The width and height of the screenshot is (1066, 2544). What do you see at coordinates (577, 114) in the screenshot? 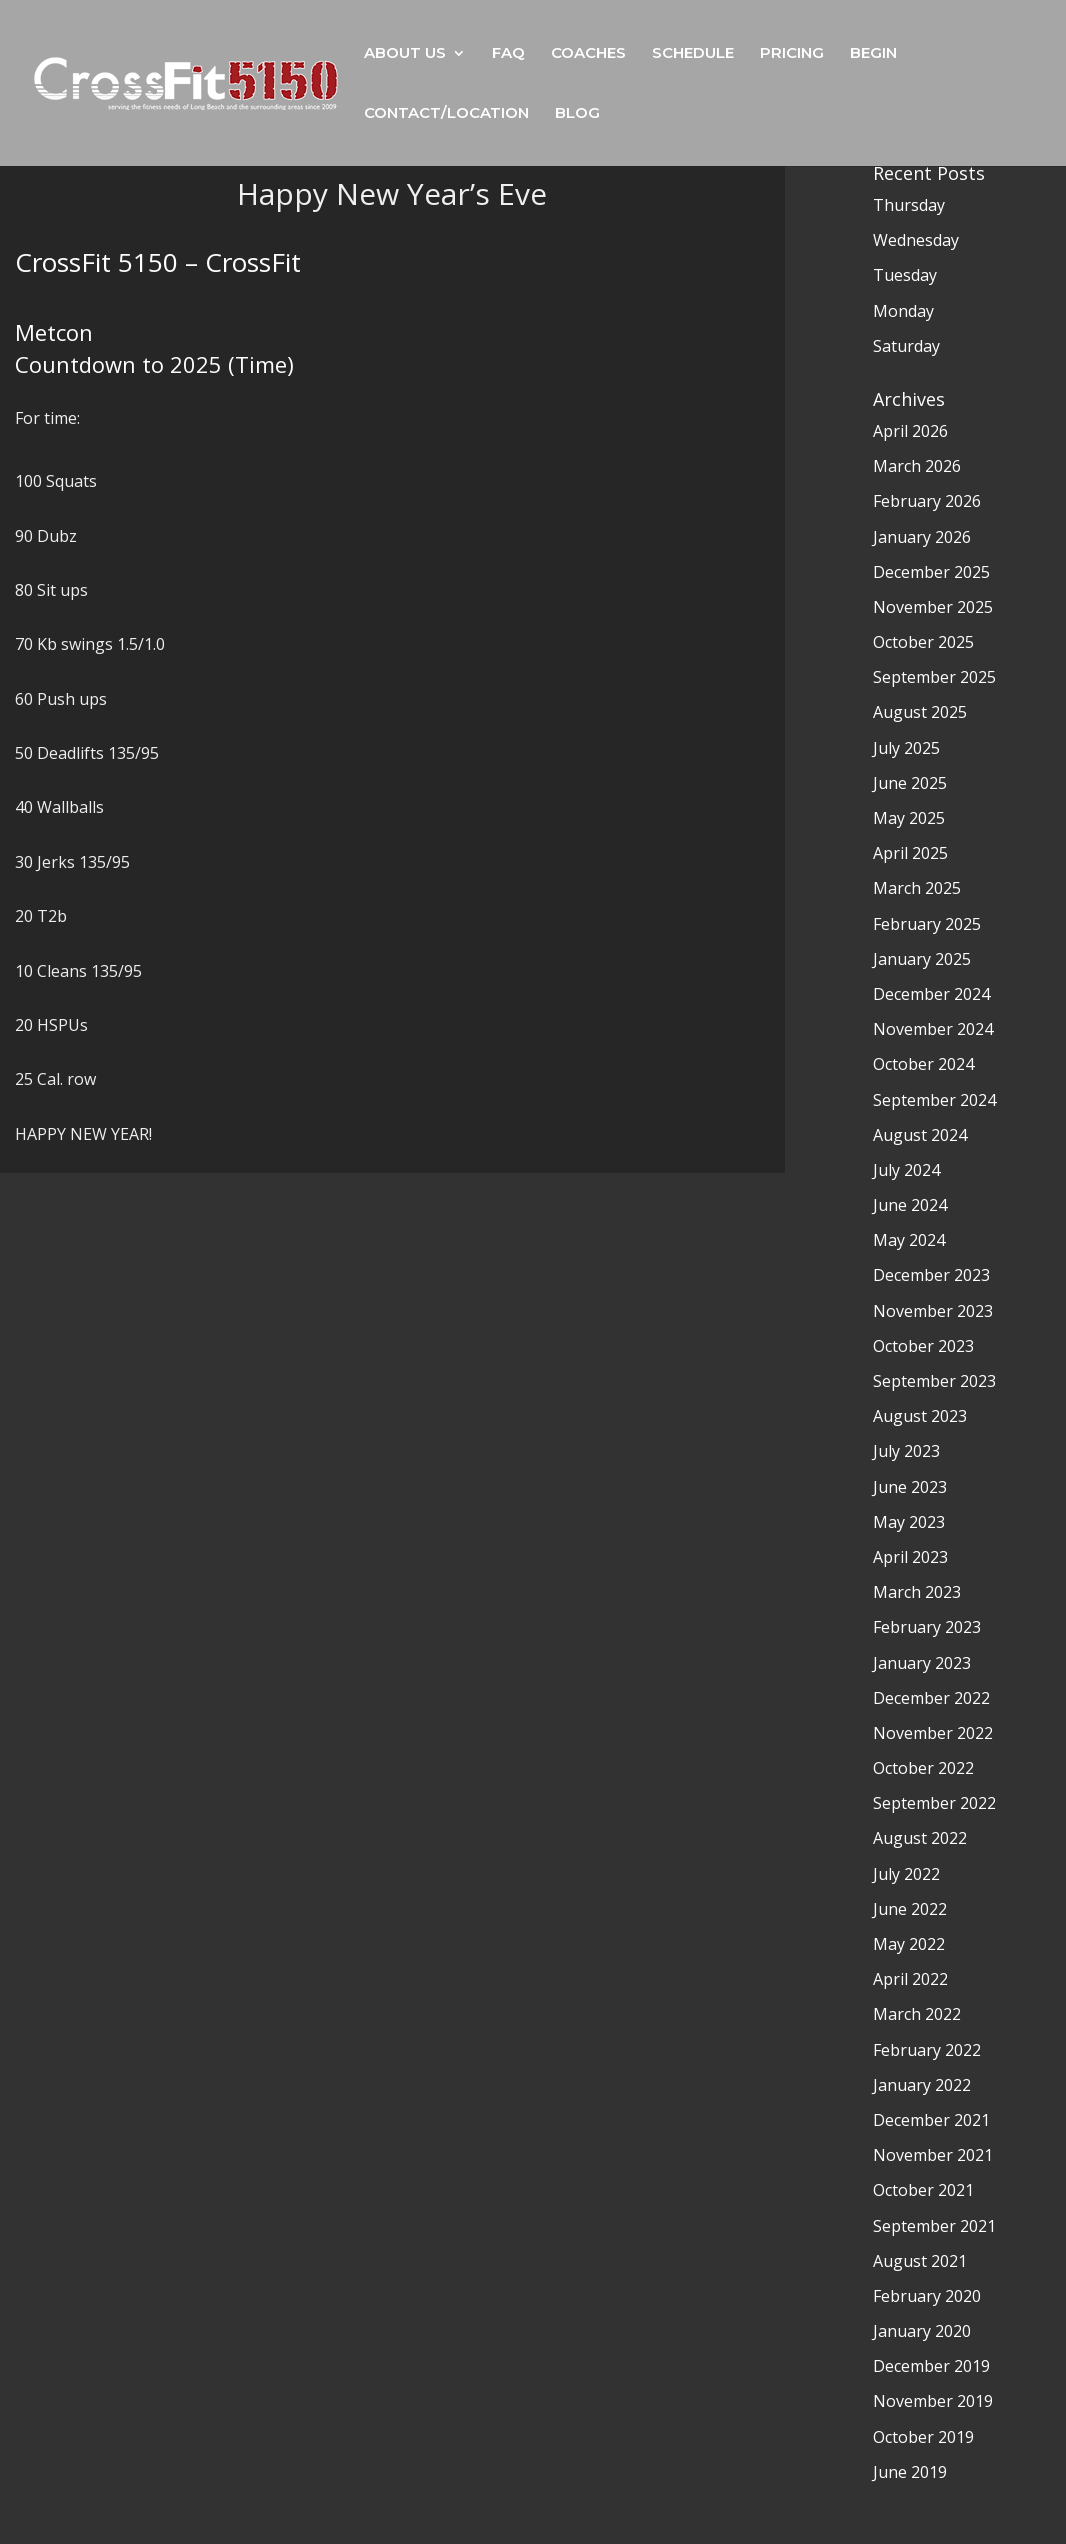
I see `BLOG` at bounding box center [577, 114].